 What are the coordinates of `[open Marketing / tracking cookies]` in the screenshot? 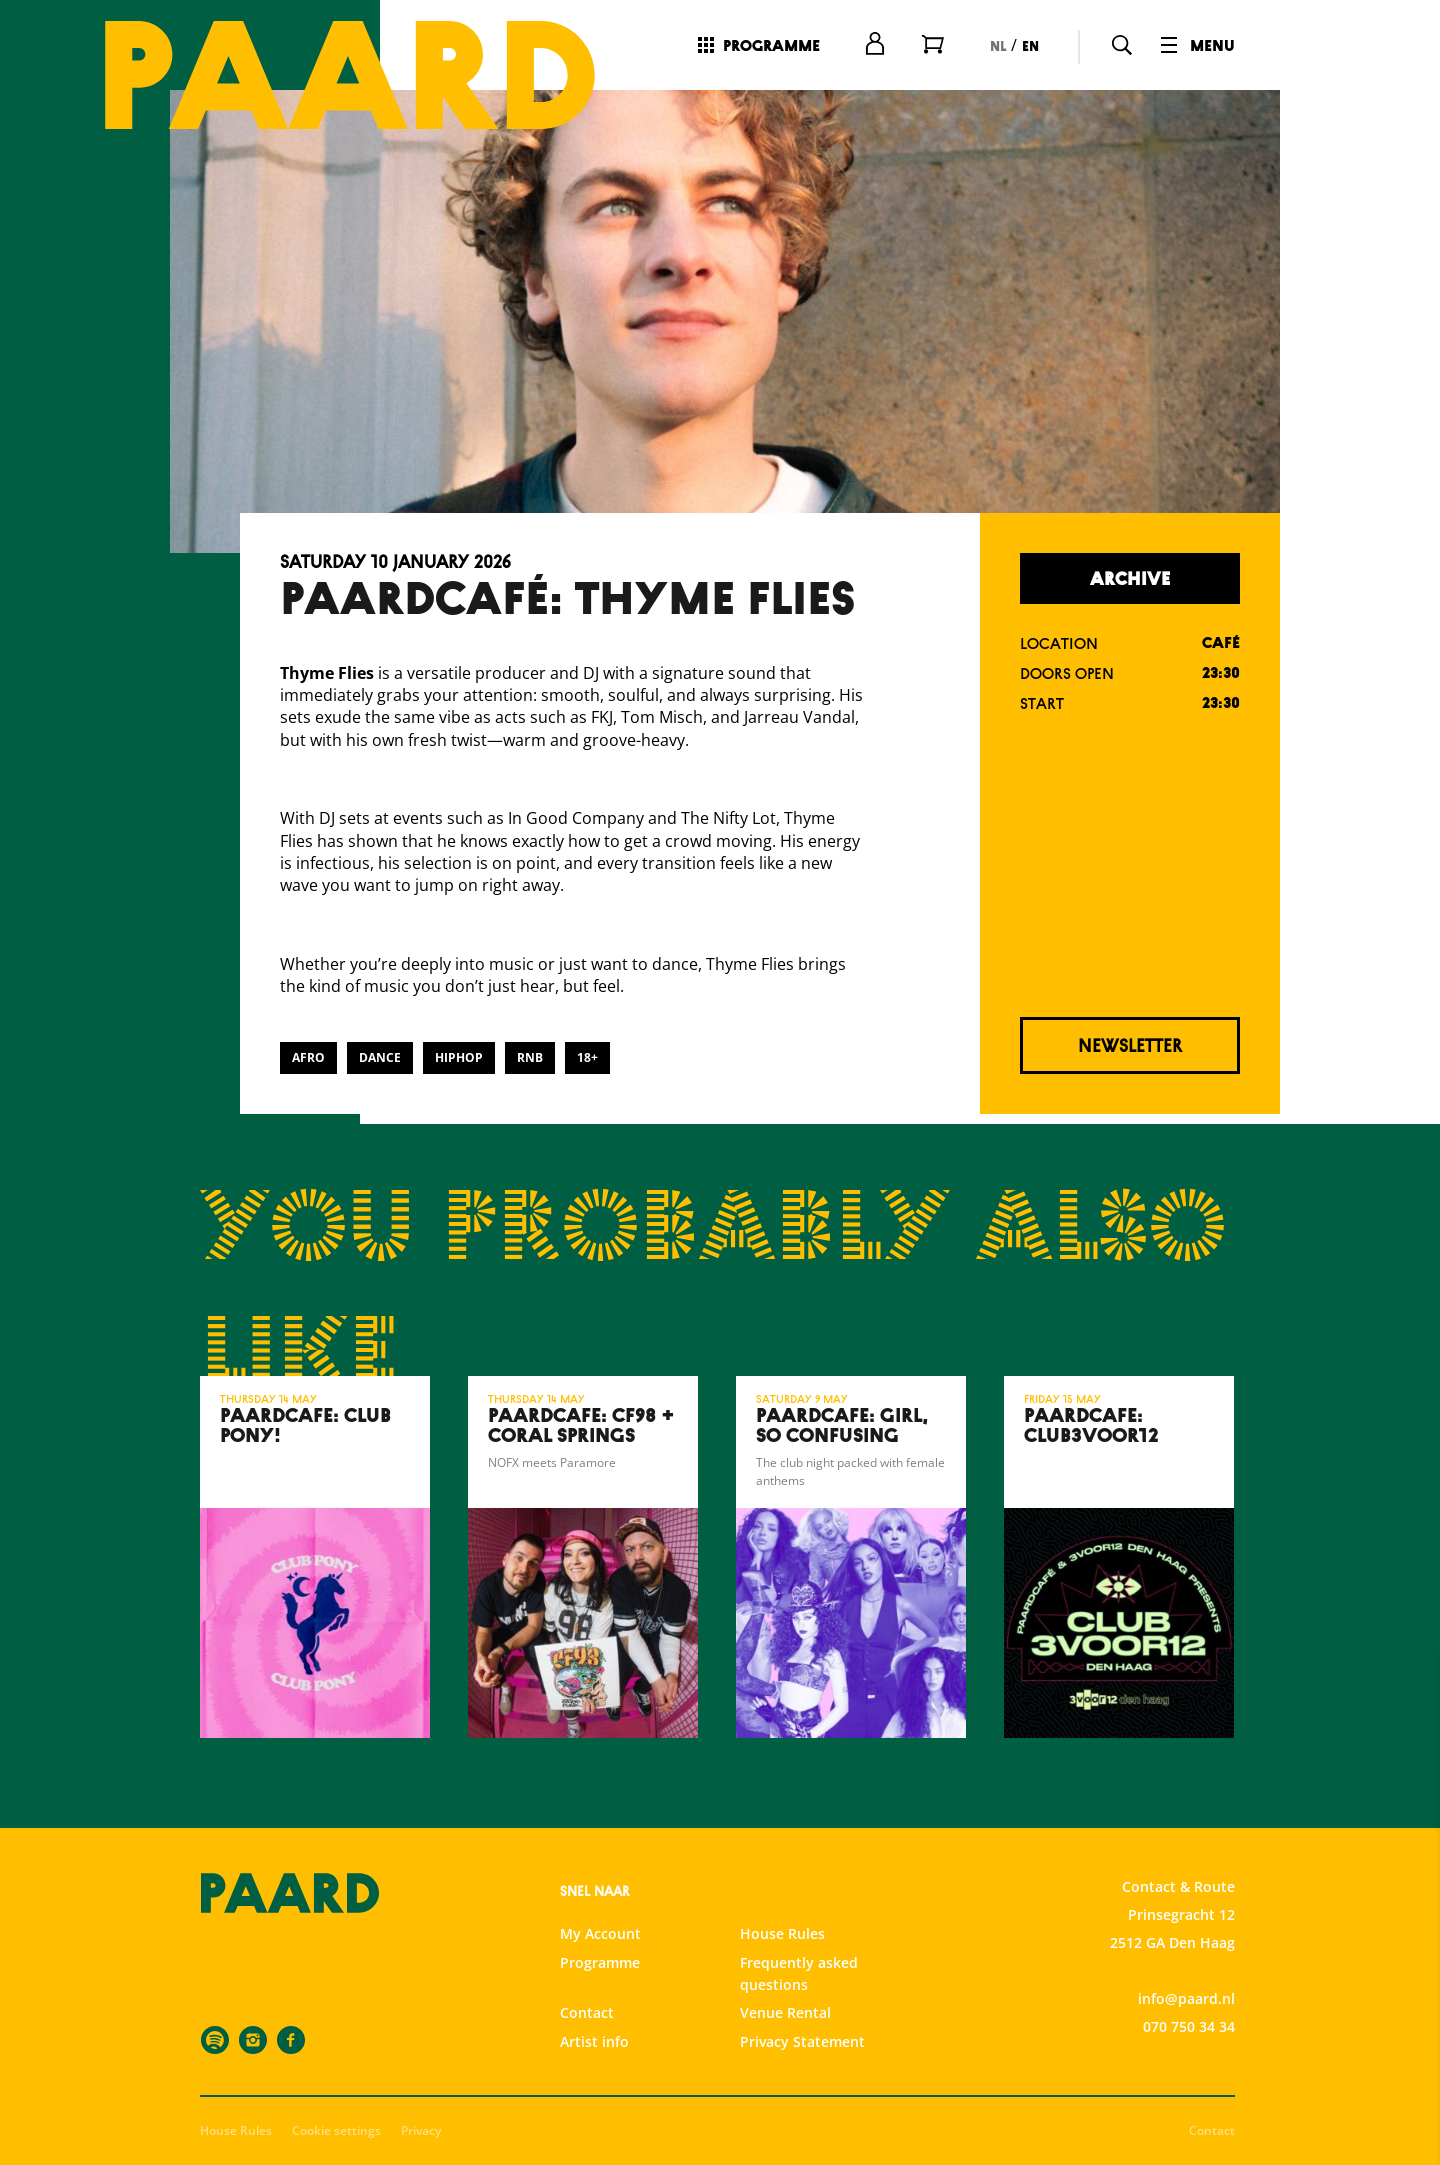 It's located at (1408, 1997).